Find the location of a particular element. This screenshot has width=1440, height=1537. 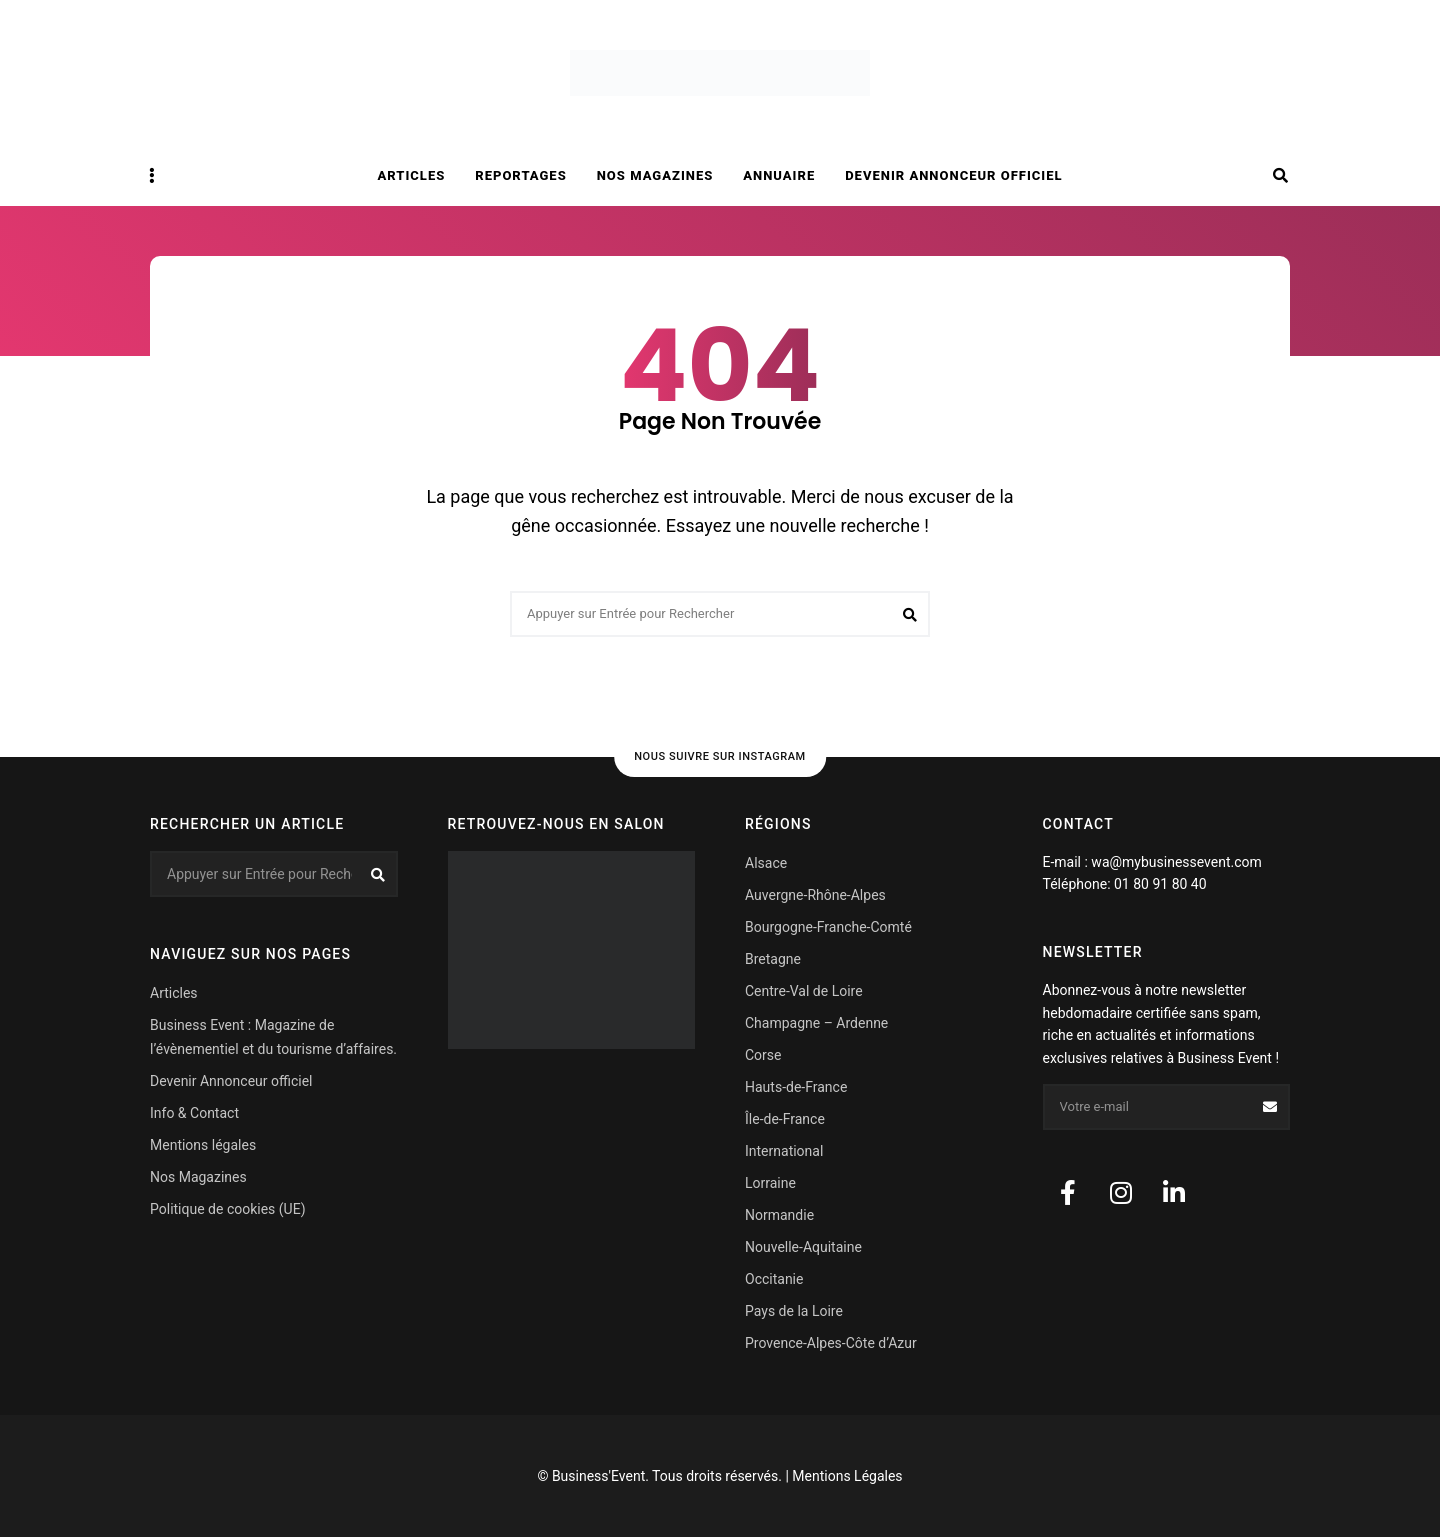

Articles is located at coordinates (412, 175).